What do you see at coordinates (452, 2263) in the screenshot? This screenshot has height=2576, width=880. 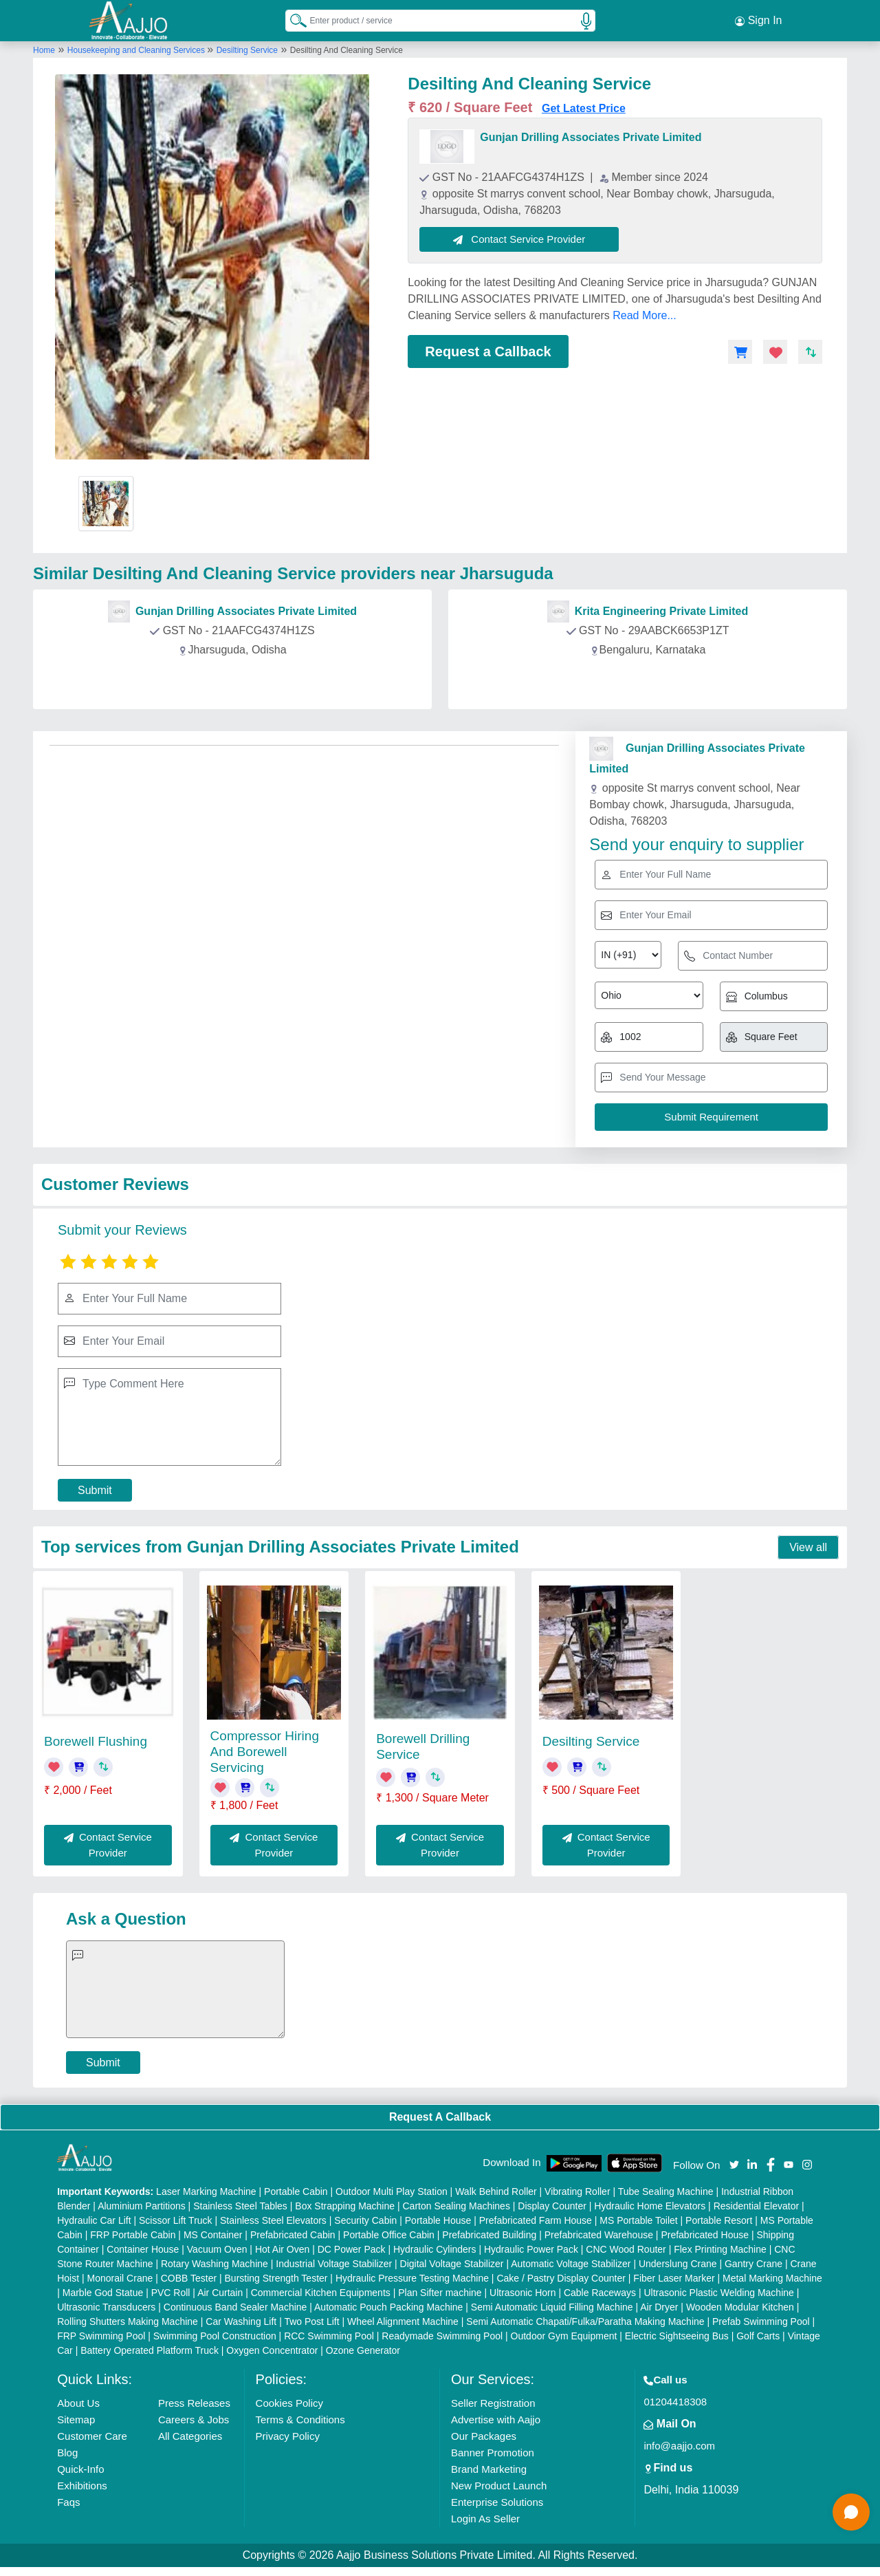 I see `Digital Voltage Stabilizer` at bounding box center [452, 2263].